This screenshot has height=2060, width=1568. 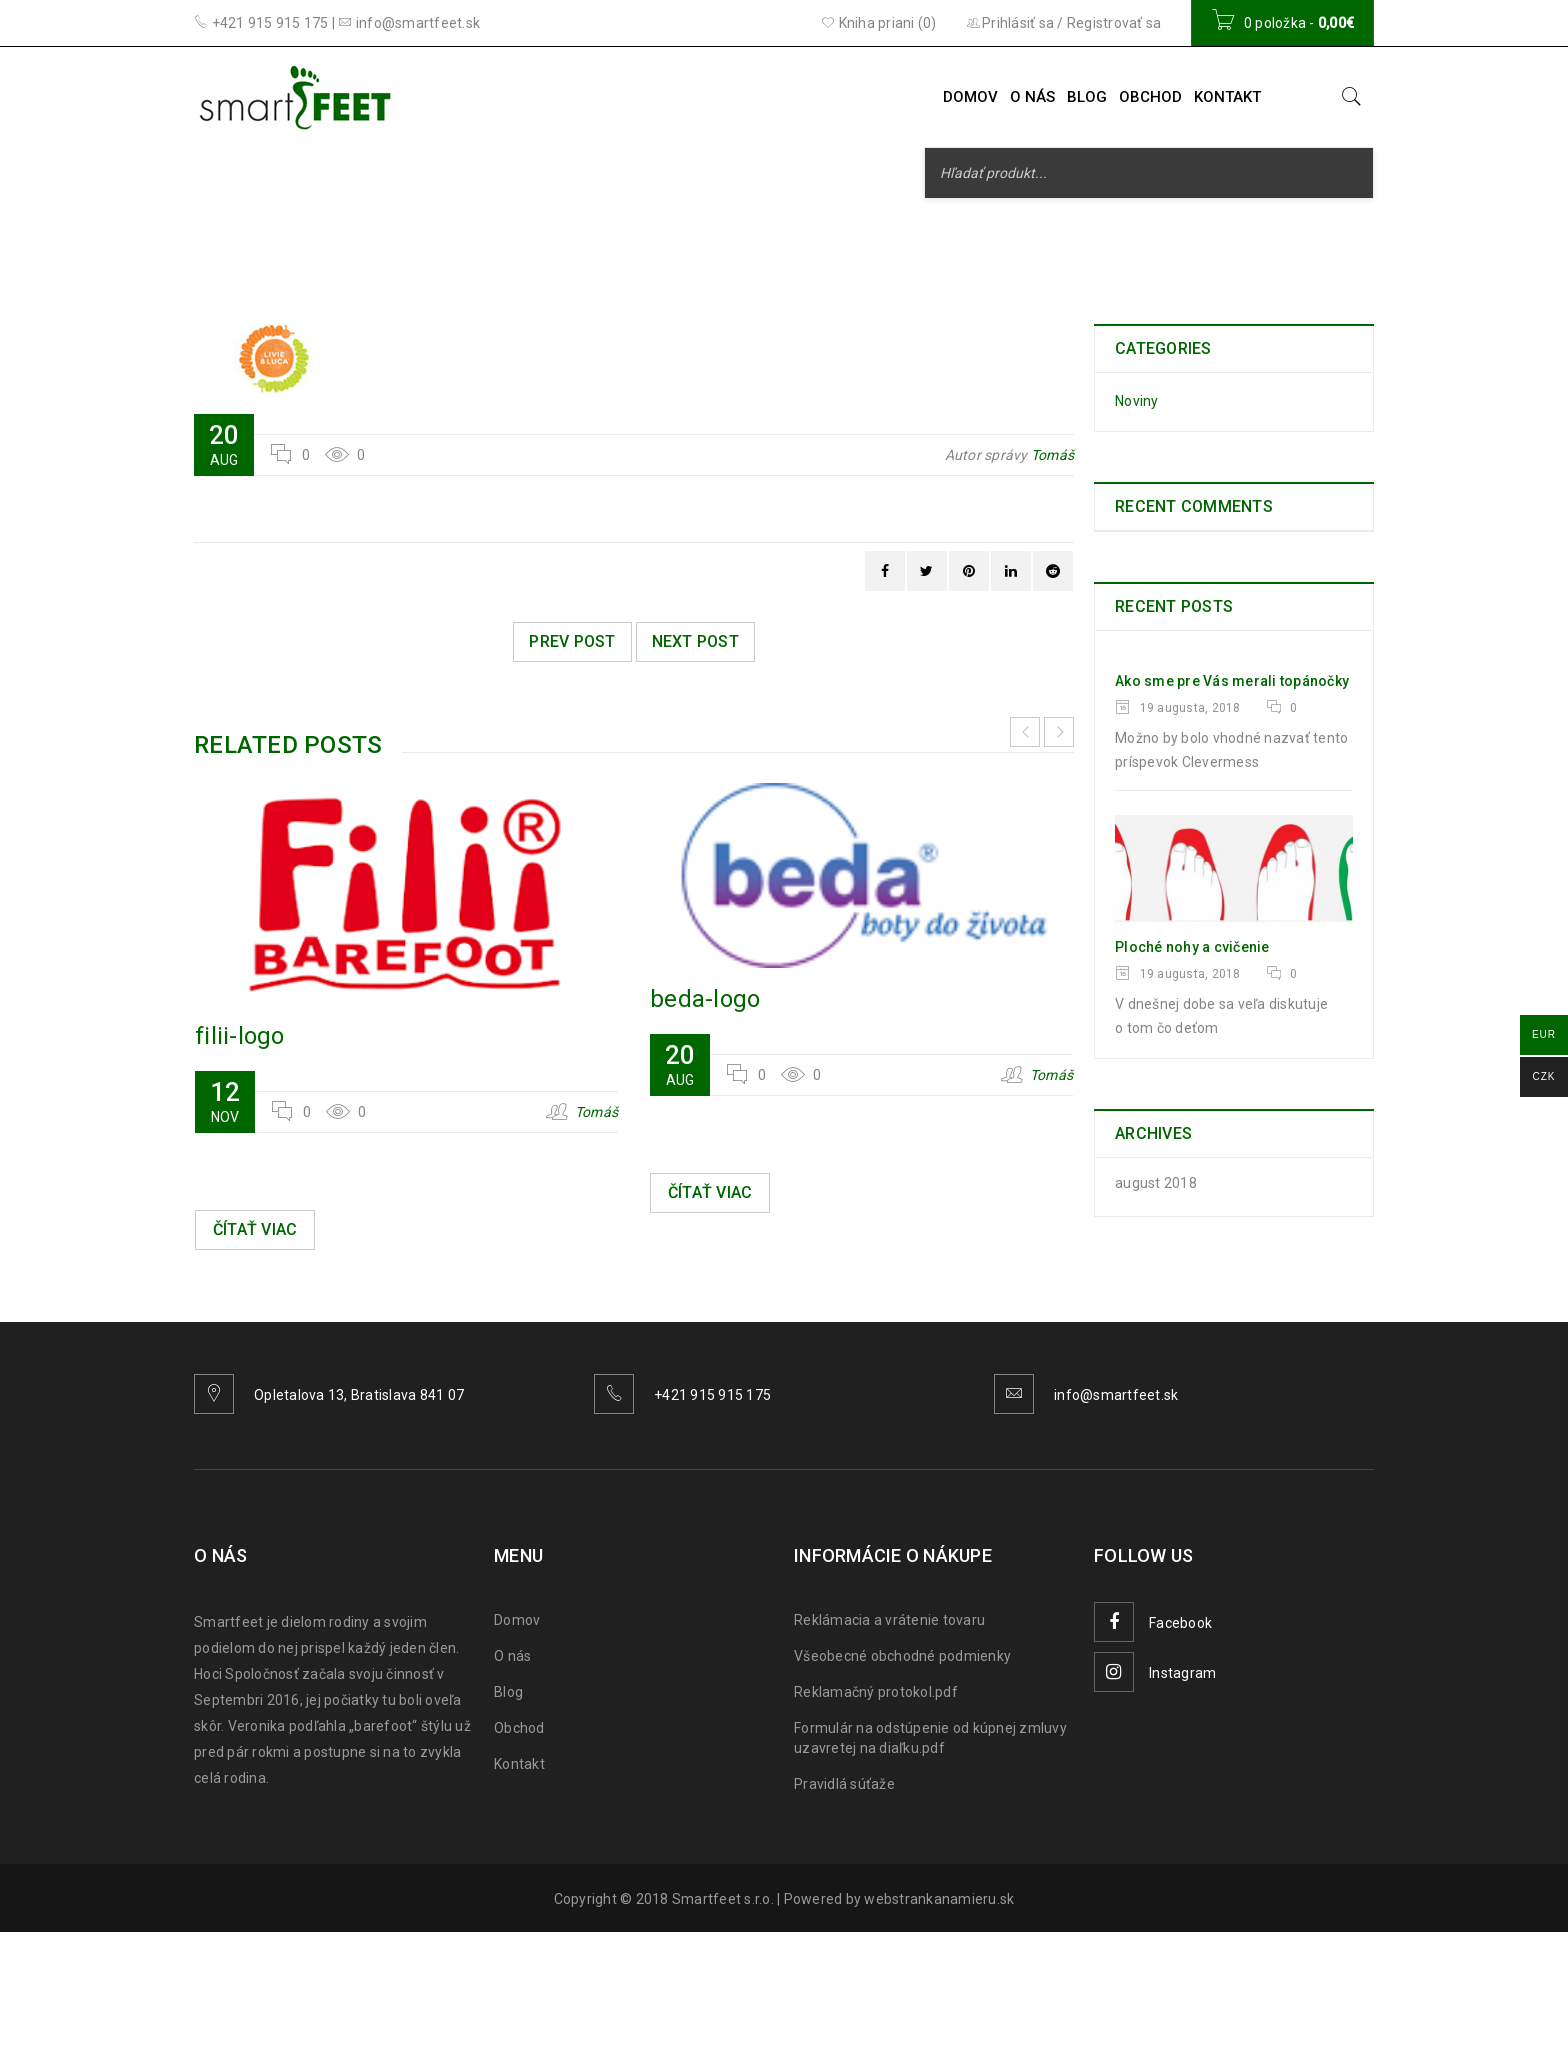 What do you see at coordinates (519, 1764) in the screenshot?
I see `Kontakt` at bounding box center [519, 1764].